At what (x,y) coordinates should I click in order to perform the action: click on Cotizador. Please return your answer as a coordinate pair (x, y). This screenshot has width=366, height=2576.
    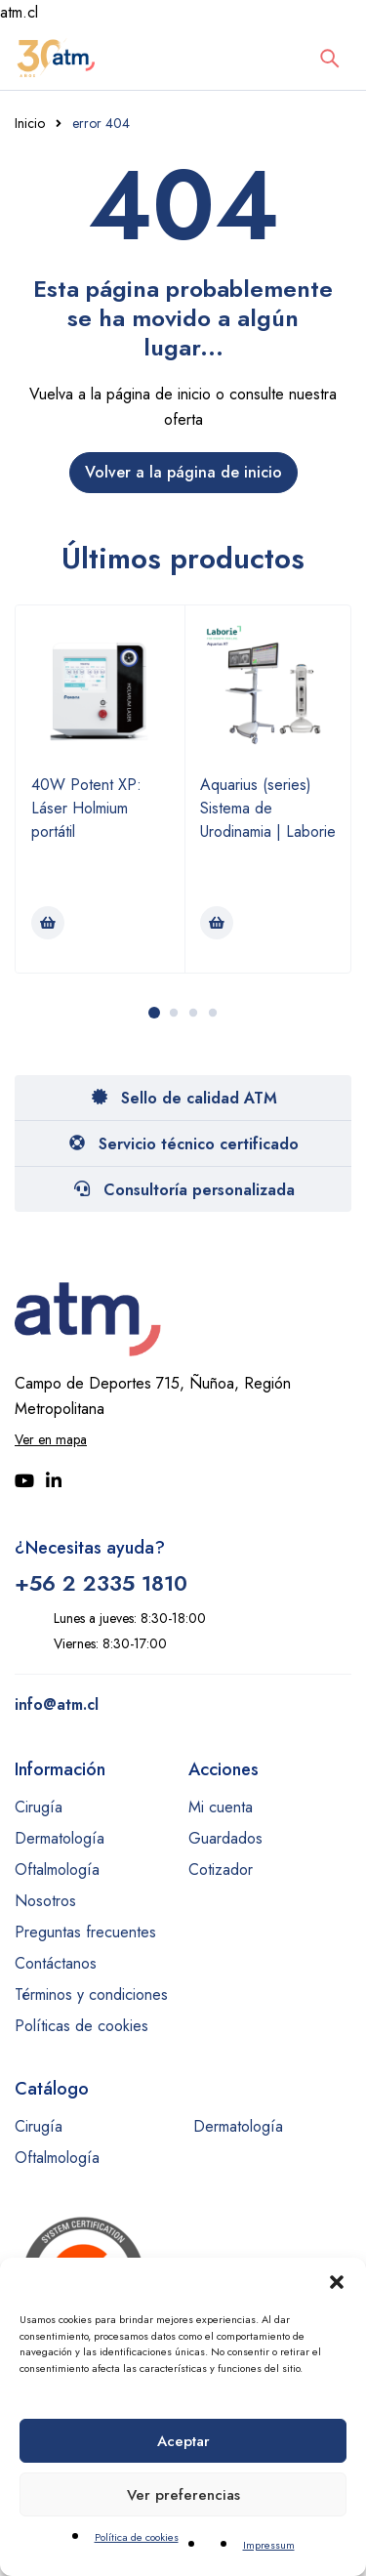
    Looking at the image, I should click on (220, 1869).